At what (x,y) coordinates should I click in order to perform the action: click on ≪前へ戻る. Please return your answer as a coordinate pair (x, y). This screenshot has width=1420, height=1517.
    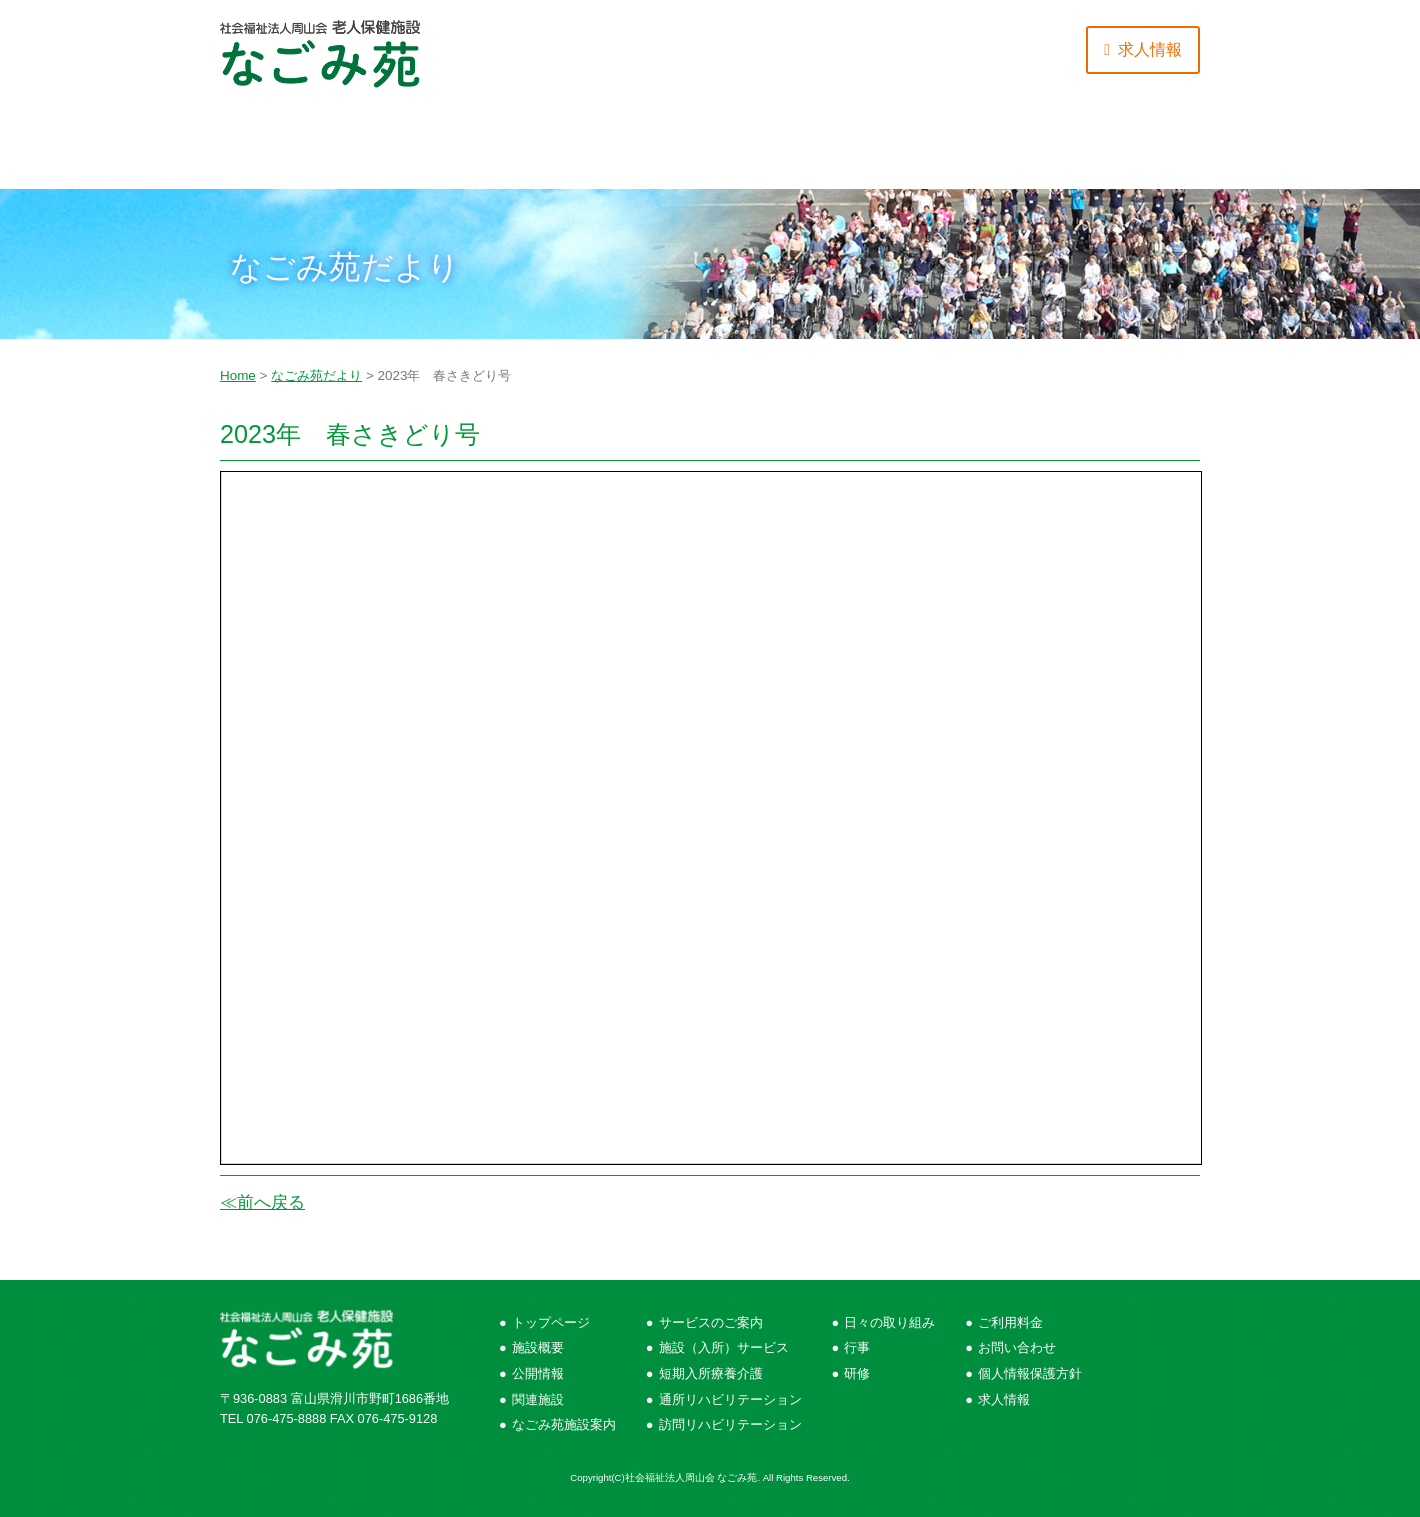
    Looking at the image, I should click on (262, 1202).